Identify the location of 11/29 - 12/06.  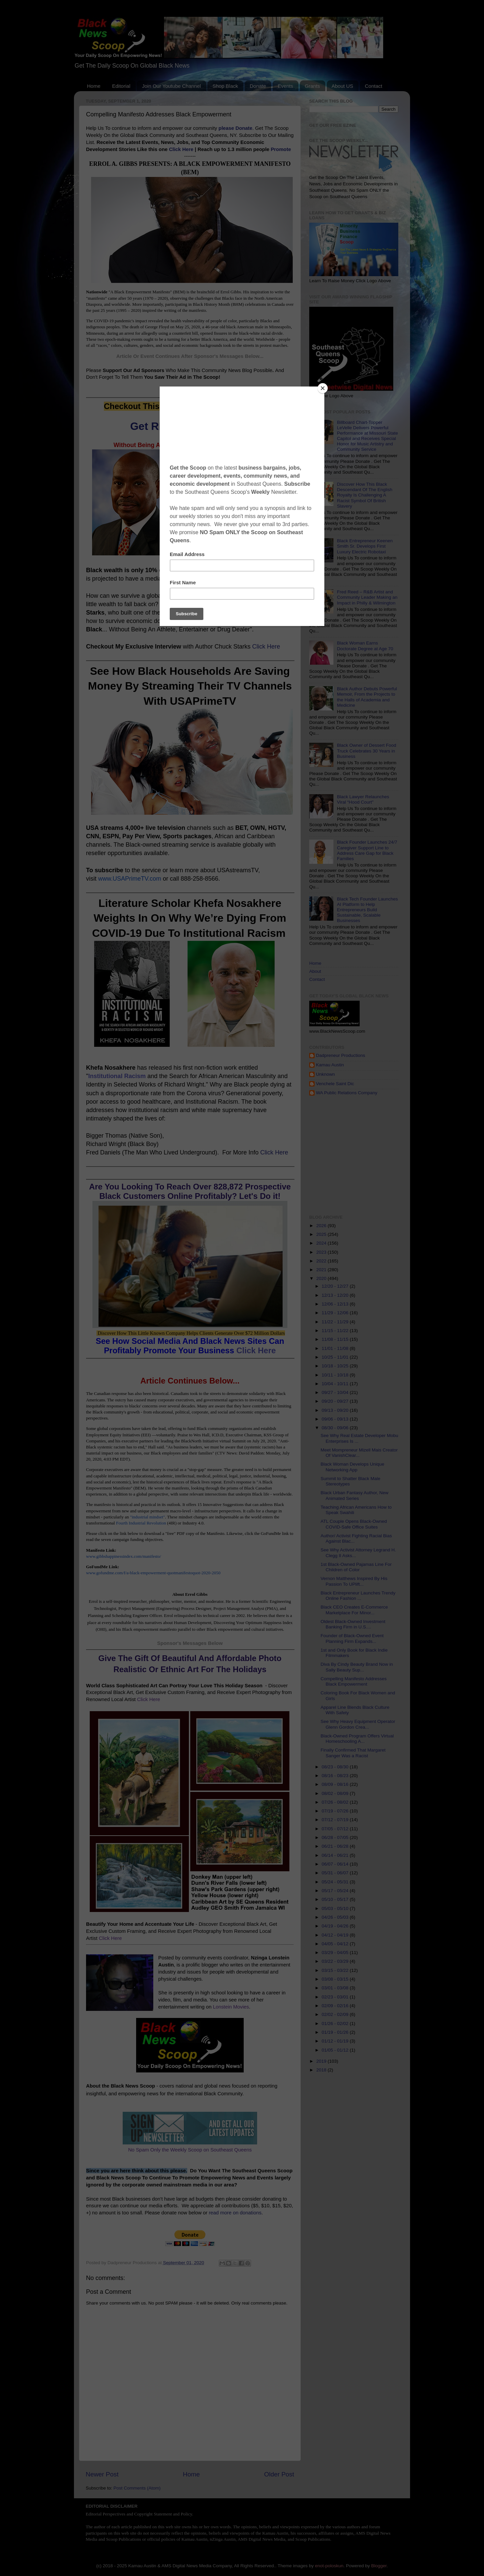
(336, 1312).